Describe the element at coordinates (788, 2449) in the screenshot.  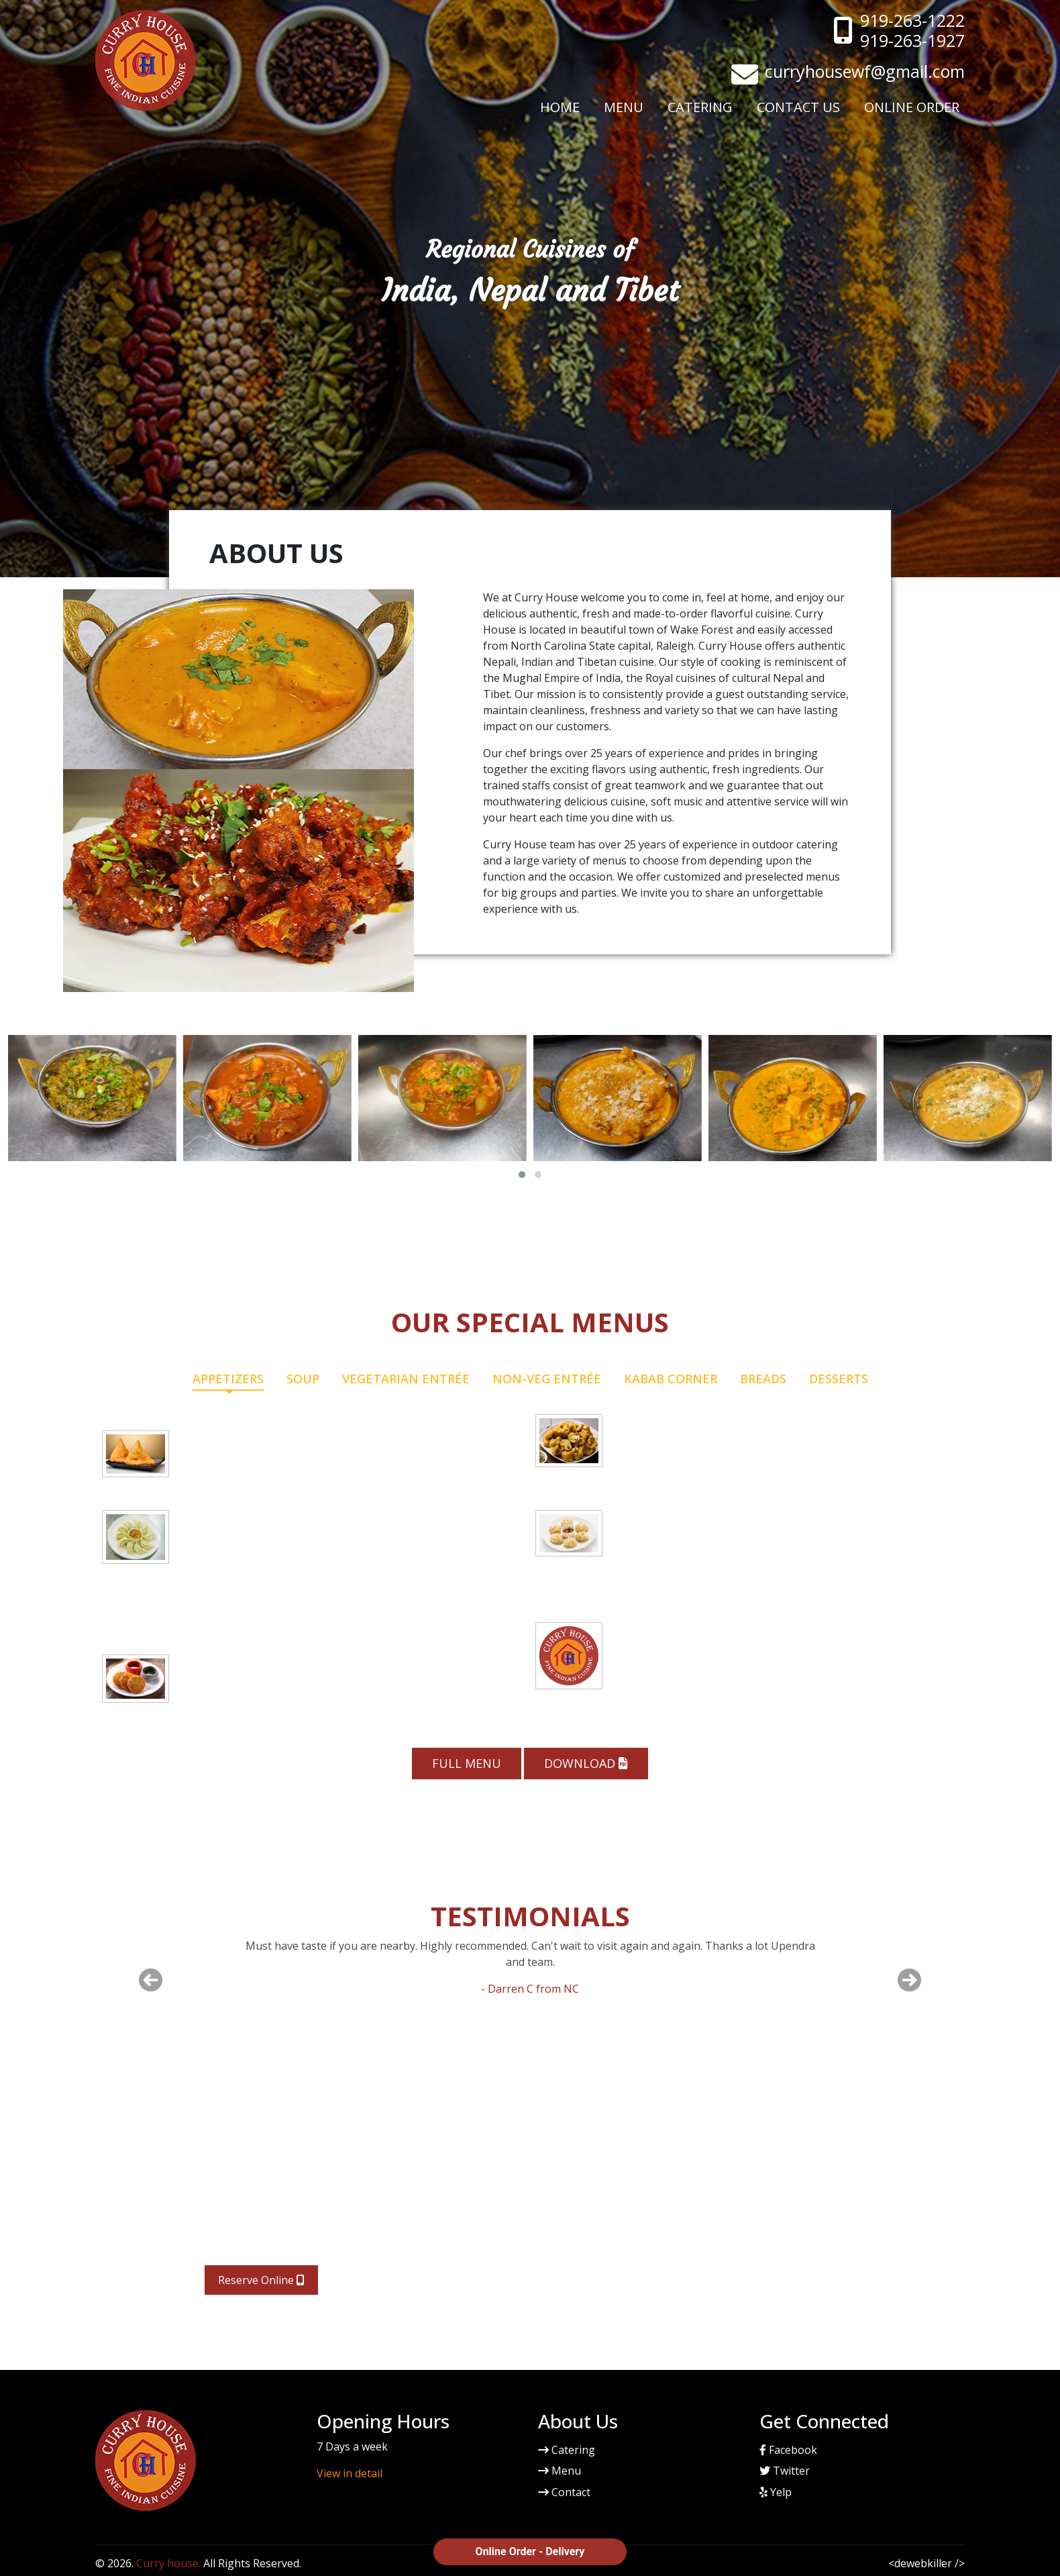
I see `Facebook` at that location.